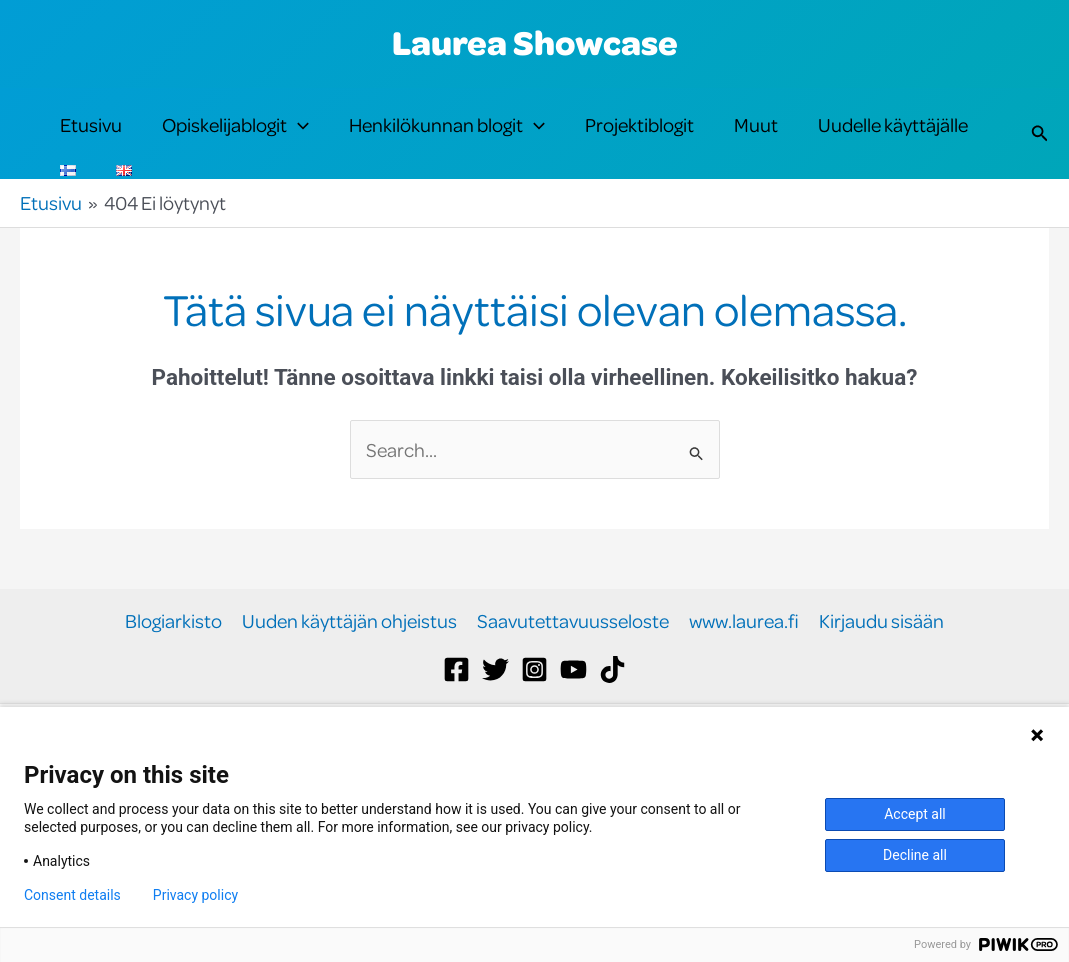 The image size is (1069, 962). What do you see at coordinates (881, 688) in the screenshot?
I see `Kirjaudu sisään` at bounding box center [881, 688].